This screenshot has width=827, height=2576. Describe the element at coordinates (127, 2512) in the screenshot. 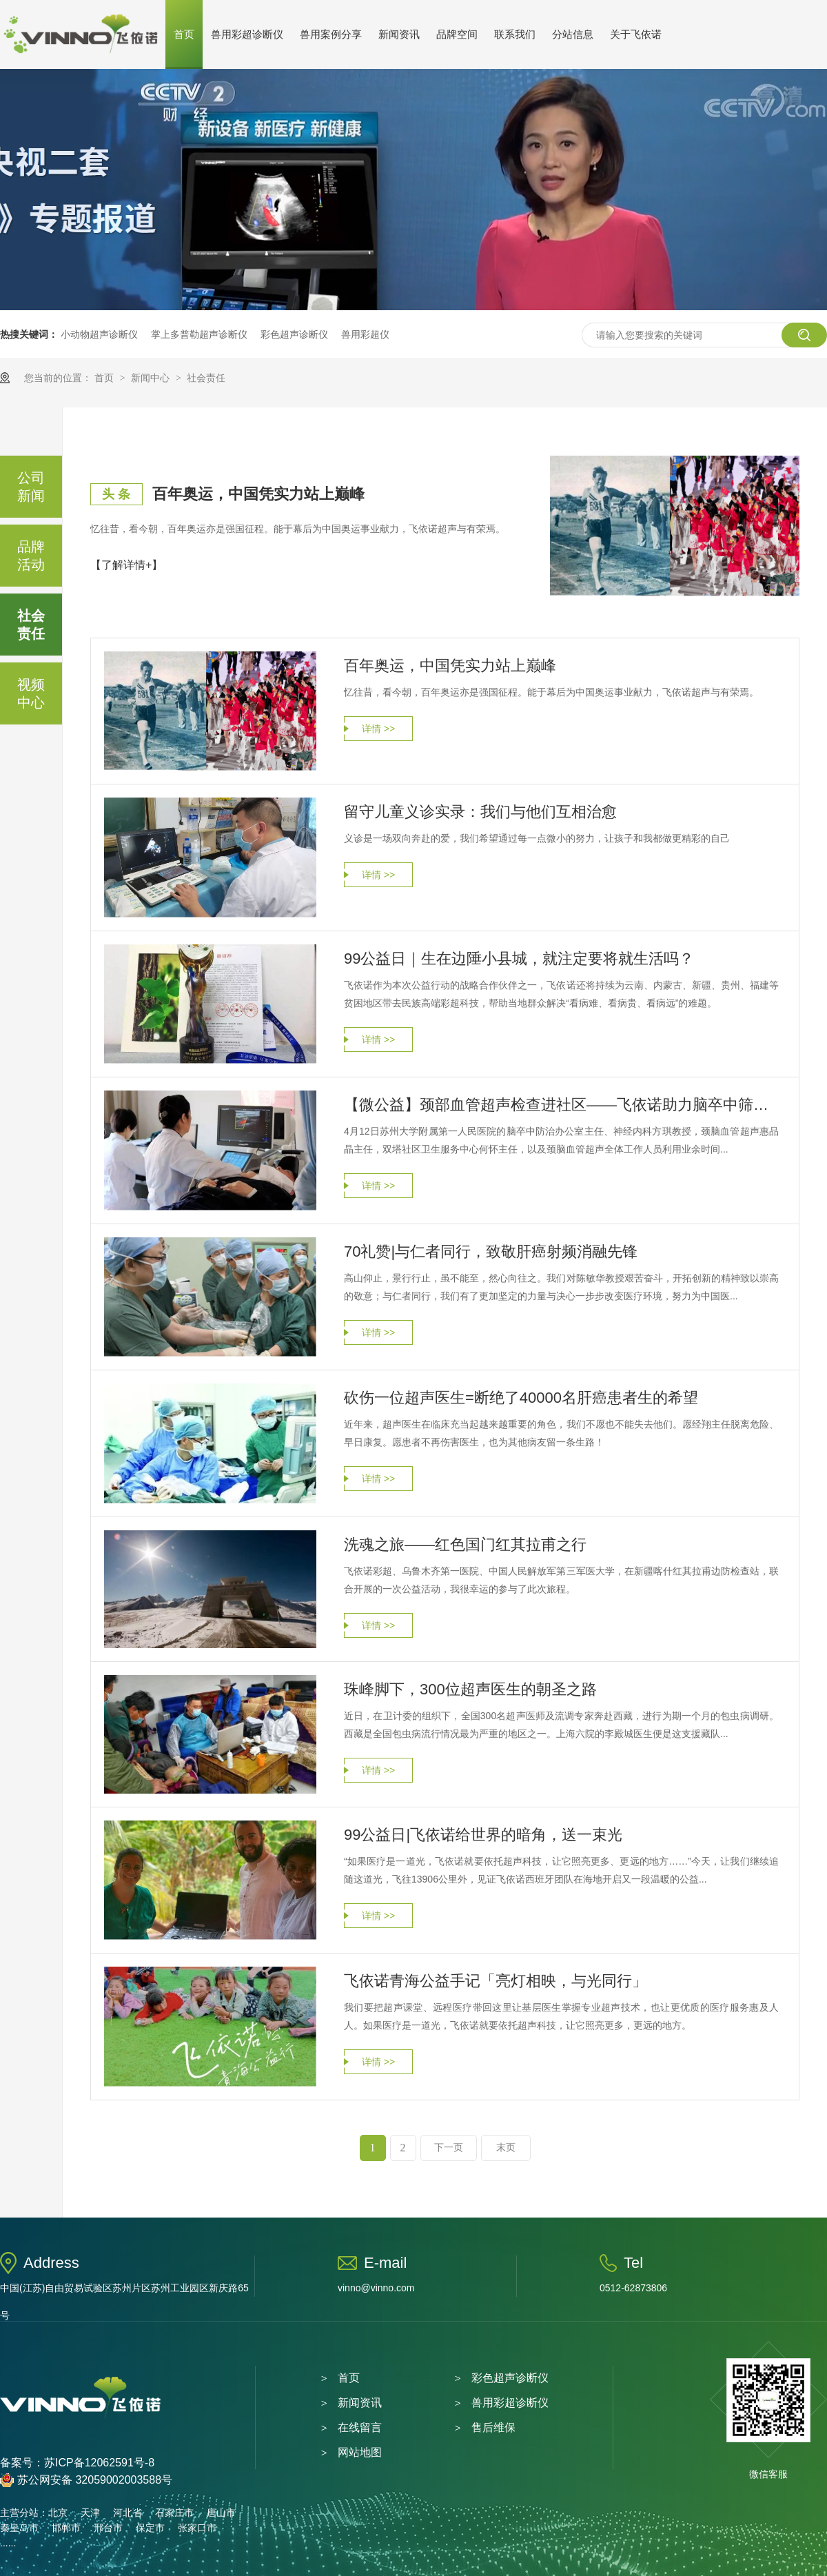

I see `河北省` at that location.